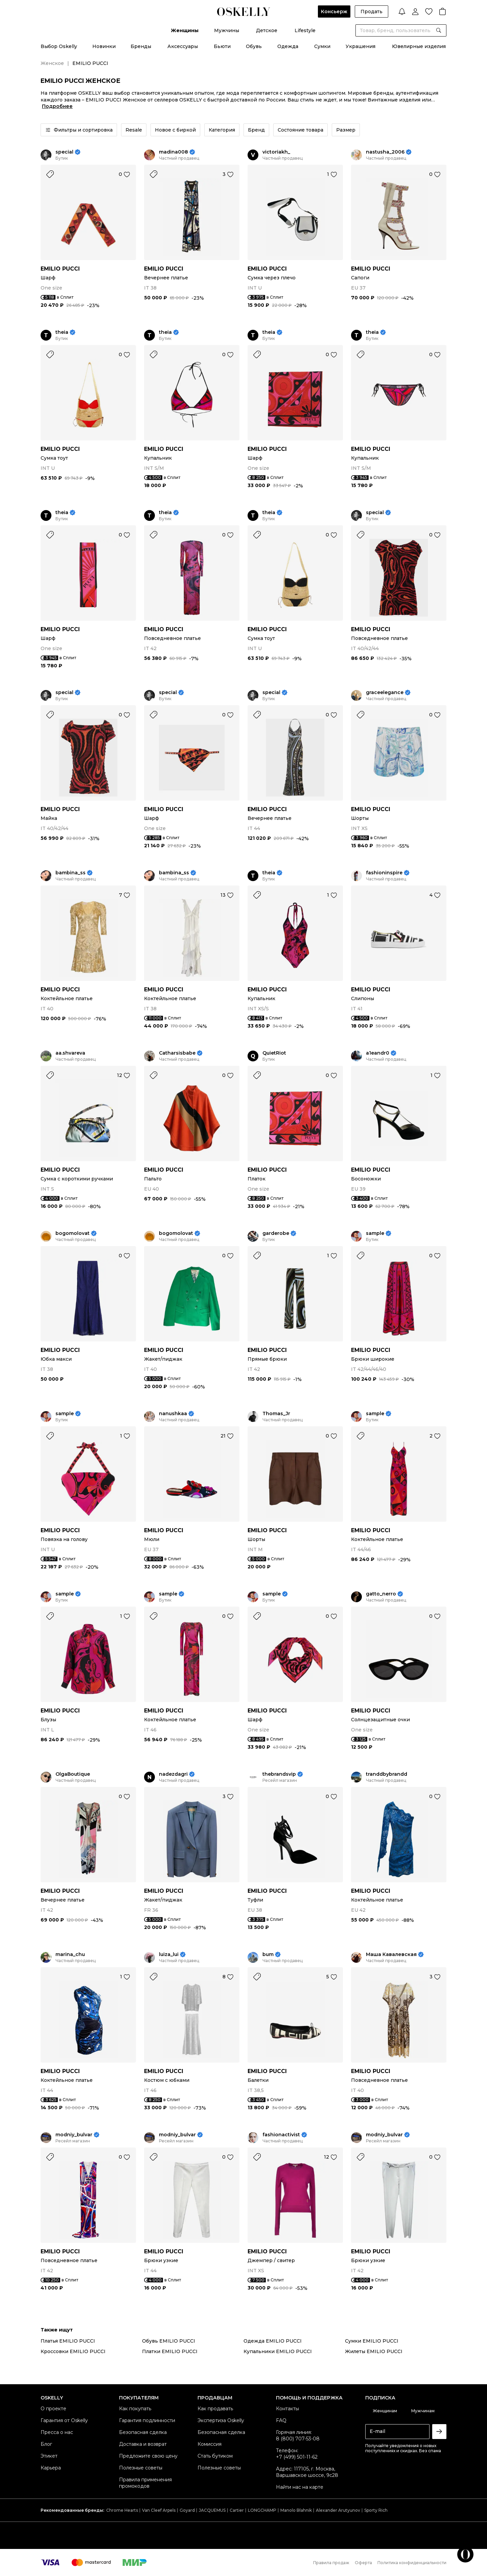 The width and height of the screenshot is (487, 2576). I want to click on Безопасная сделка, so click(143, 2432).